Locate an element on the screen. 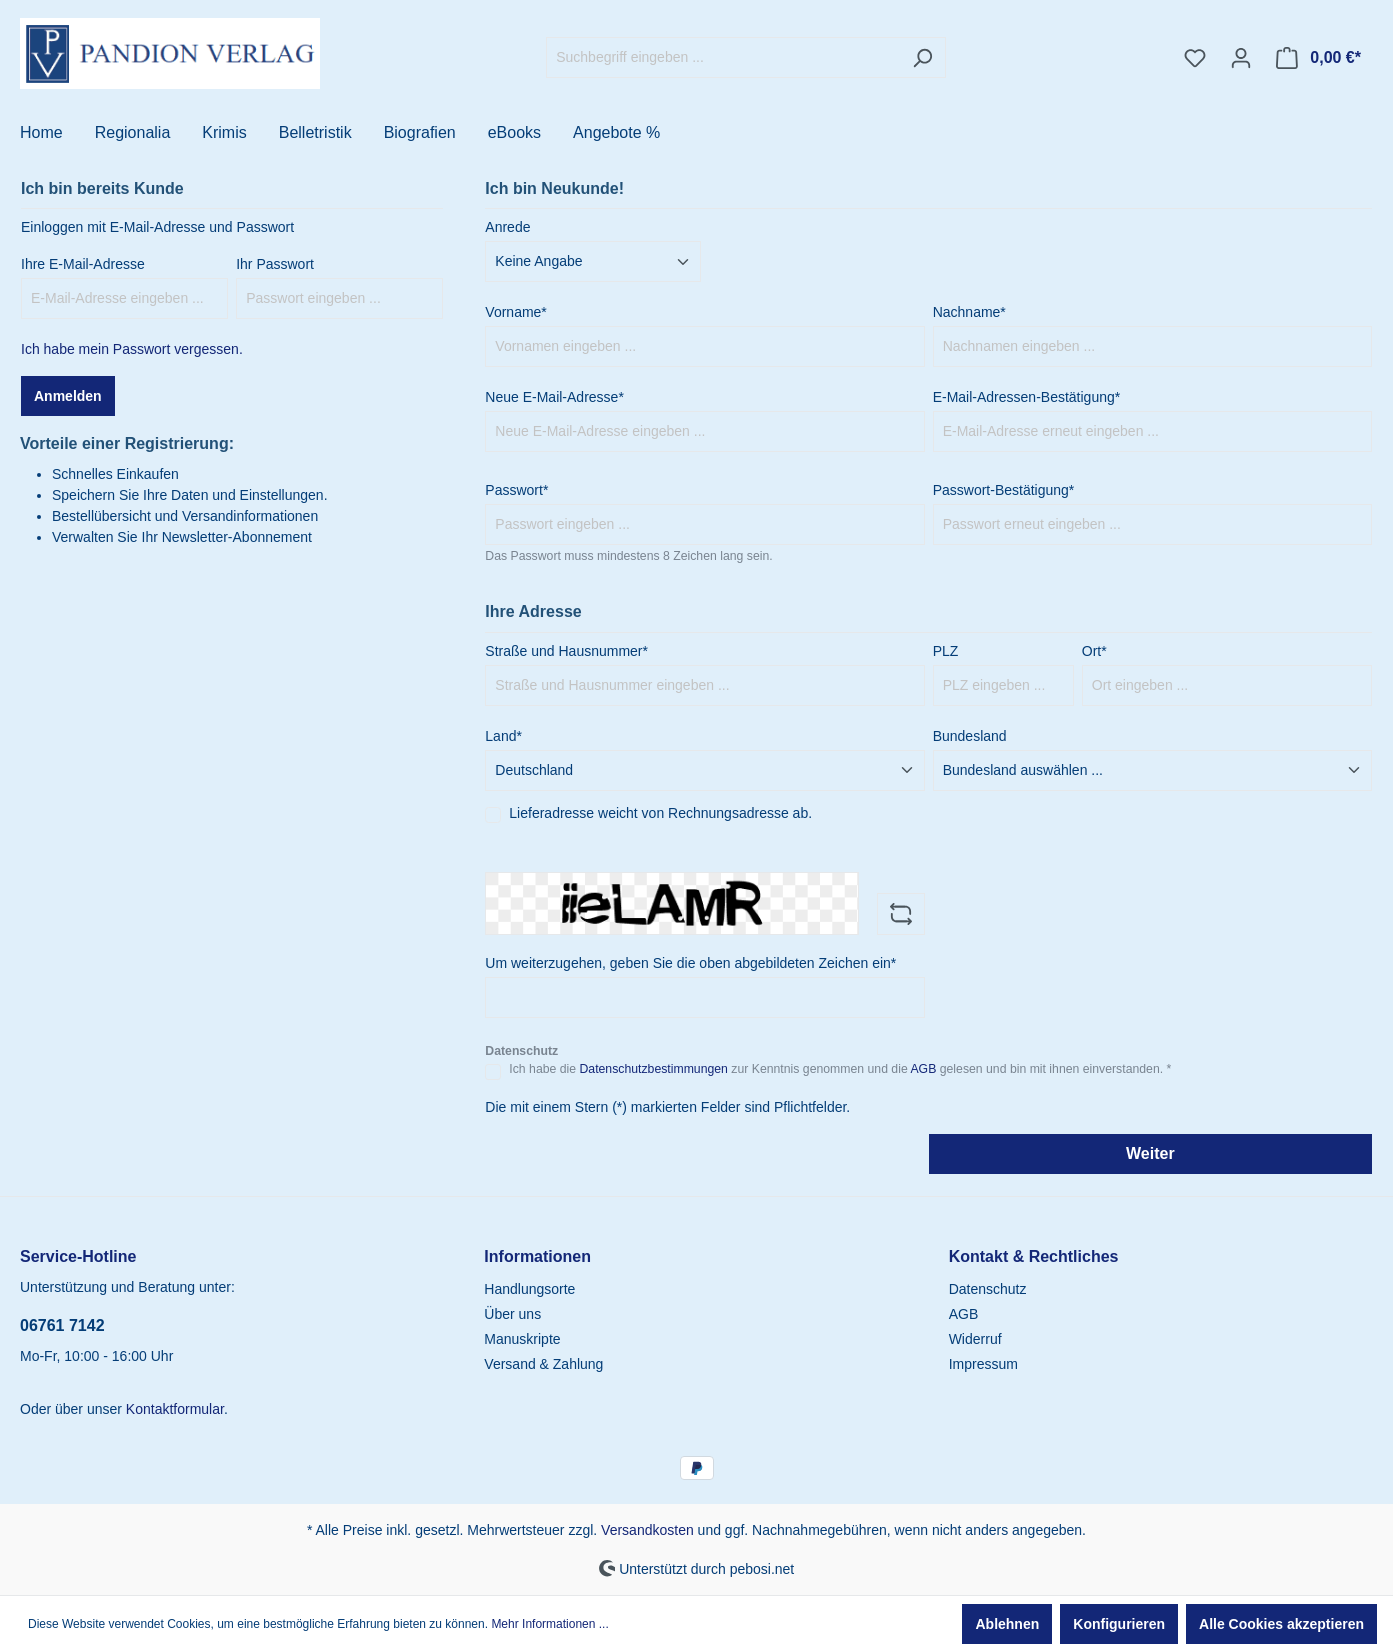 The image size is (1393, 1652). Ablehnen is located at coordinates (1007, 1624).